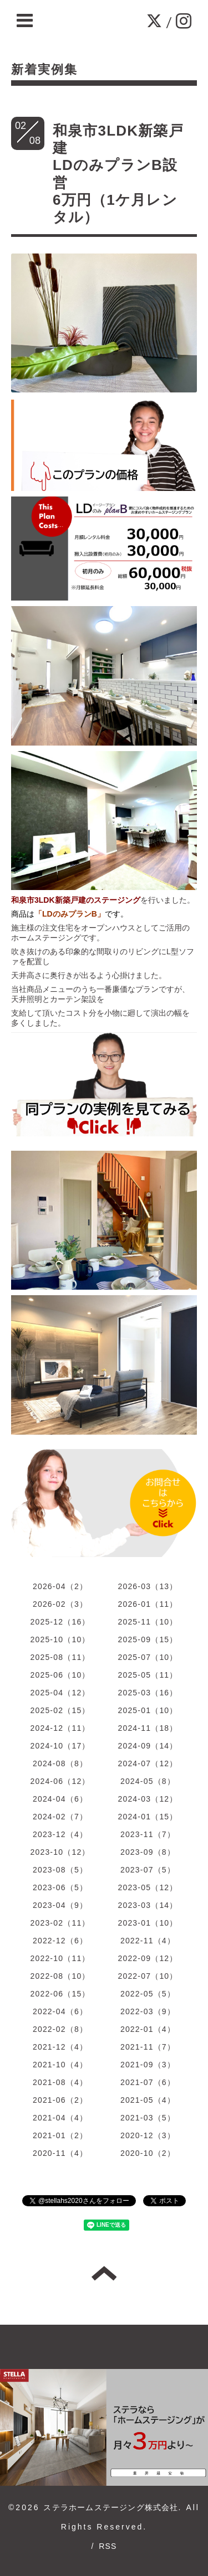  I want to click on RSS, so click(107, 2546).